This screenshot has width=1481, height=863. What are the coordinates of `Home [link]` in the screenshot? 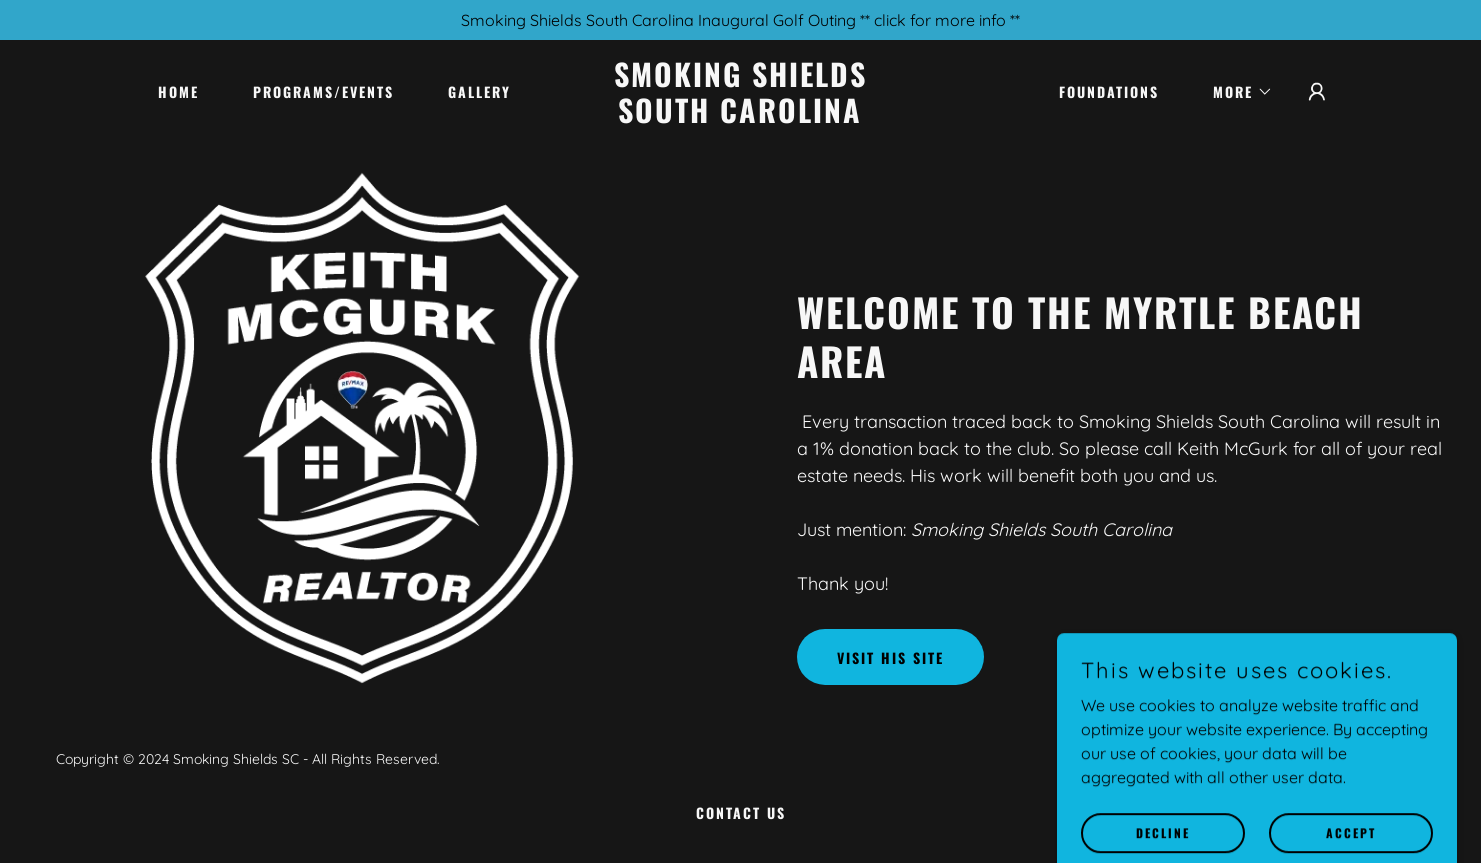 It's located at (178, 91).